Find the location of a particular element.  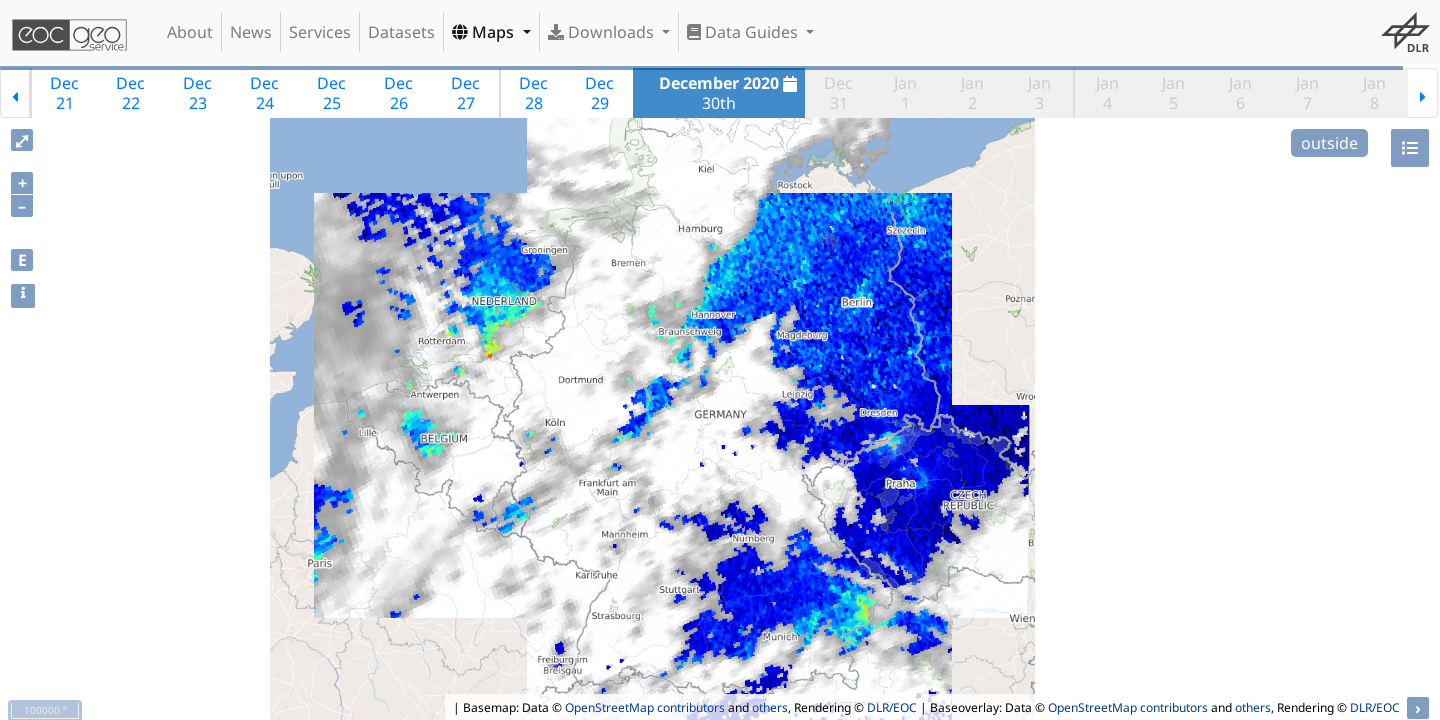

Jan4 is located at coordinates (1107, 93).